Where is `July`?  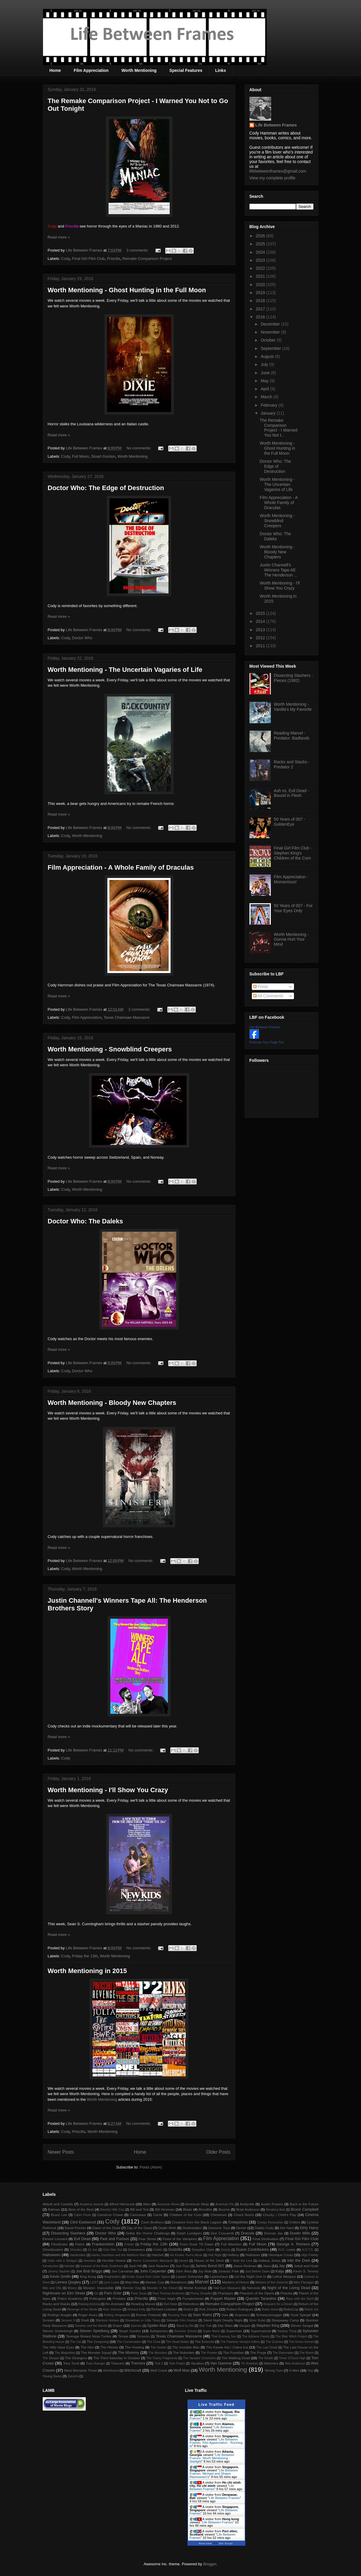
July is located at coordinates (265, 364).